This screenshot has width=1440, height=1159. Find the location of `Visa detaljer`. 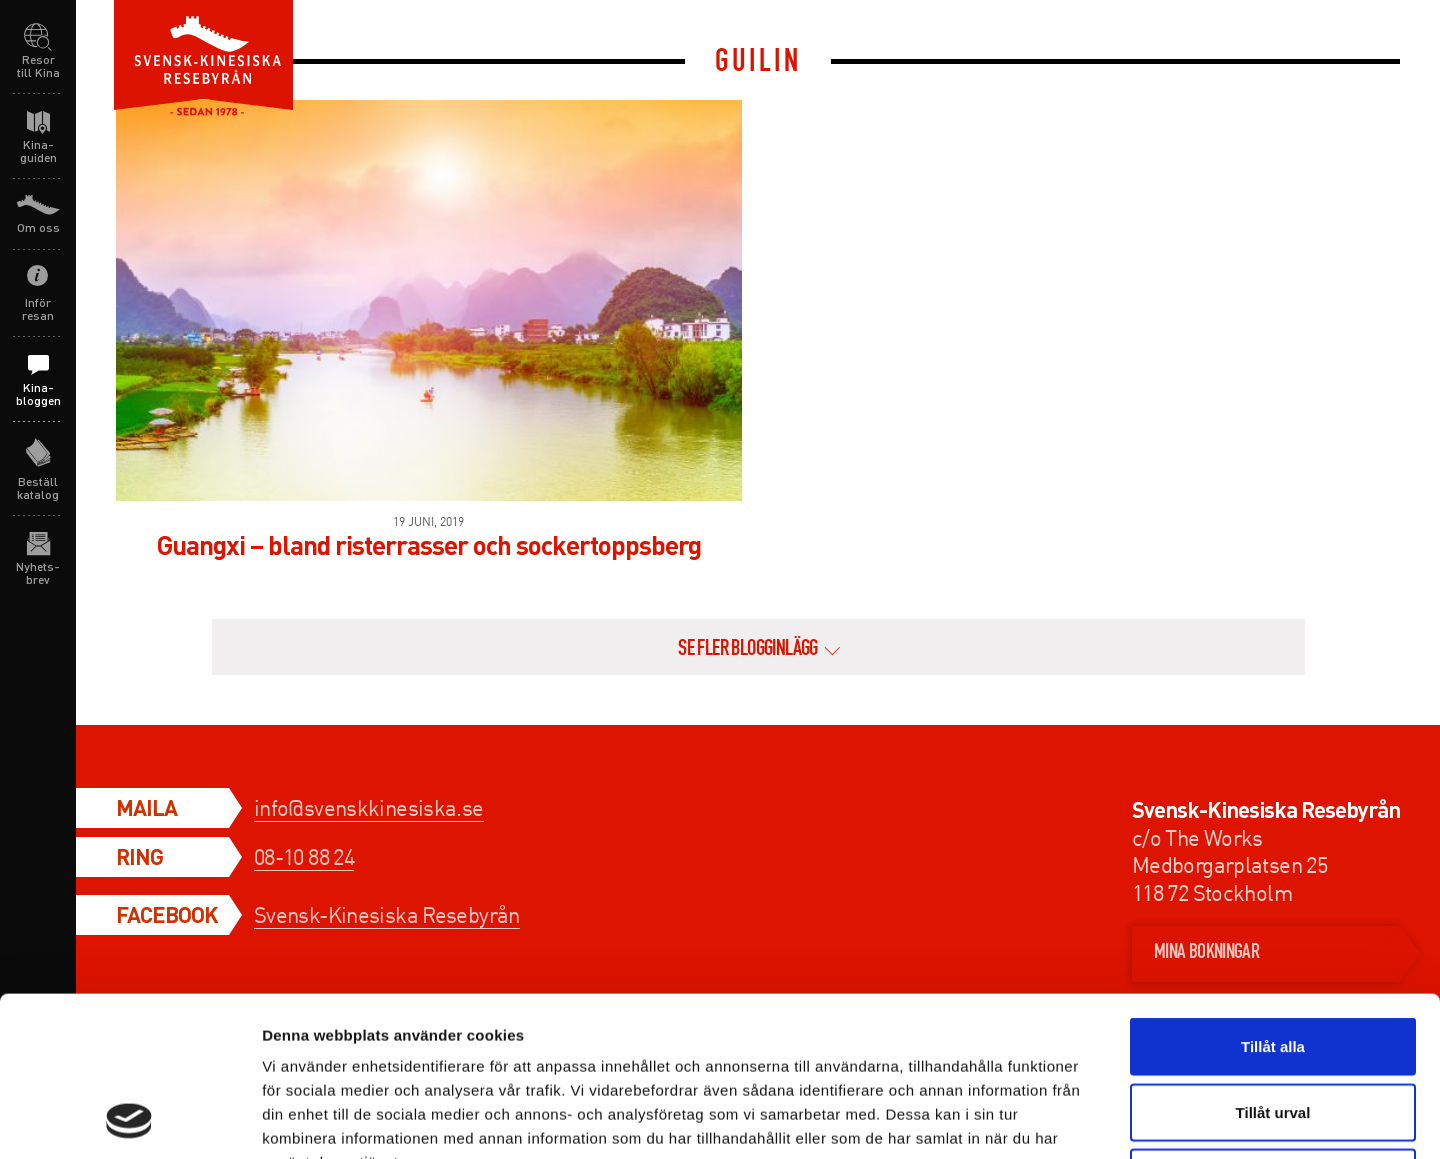

Visa detaljer is located at coordinates (1086, 1119).